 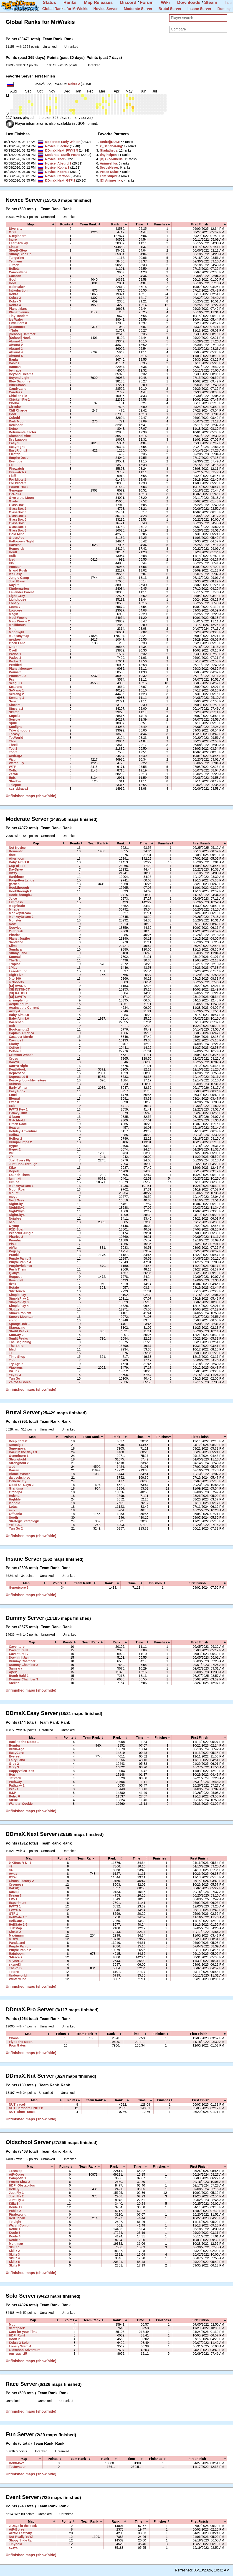 What do you see at coordinates (12, 476) in the screenshot?
I see `Fluff` at bounding box center [12, 476].